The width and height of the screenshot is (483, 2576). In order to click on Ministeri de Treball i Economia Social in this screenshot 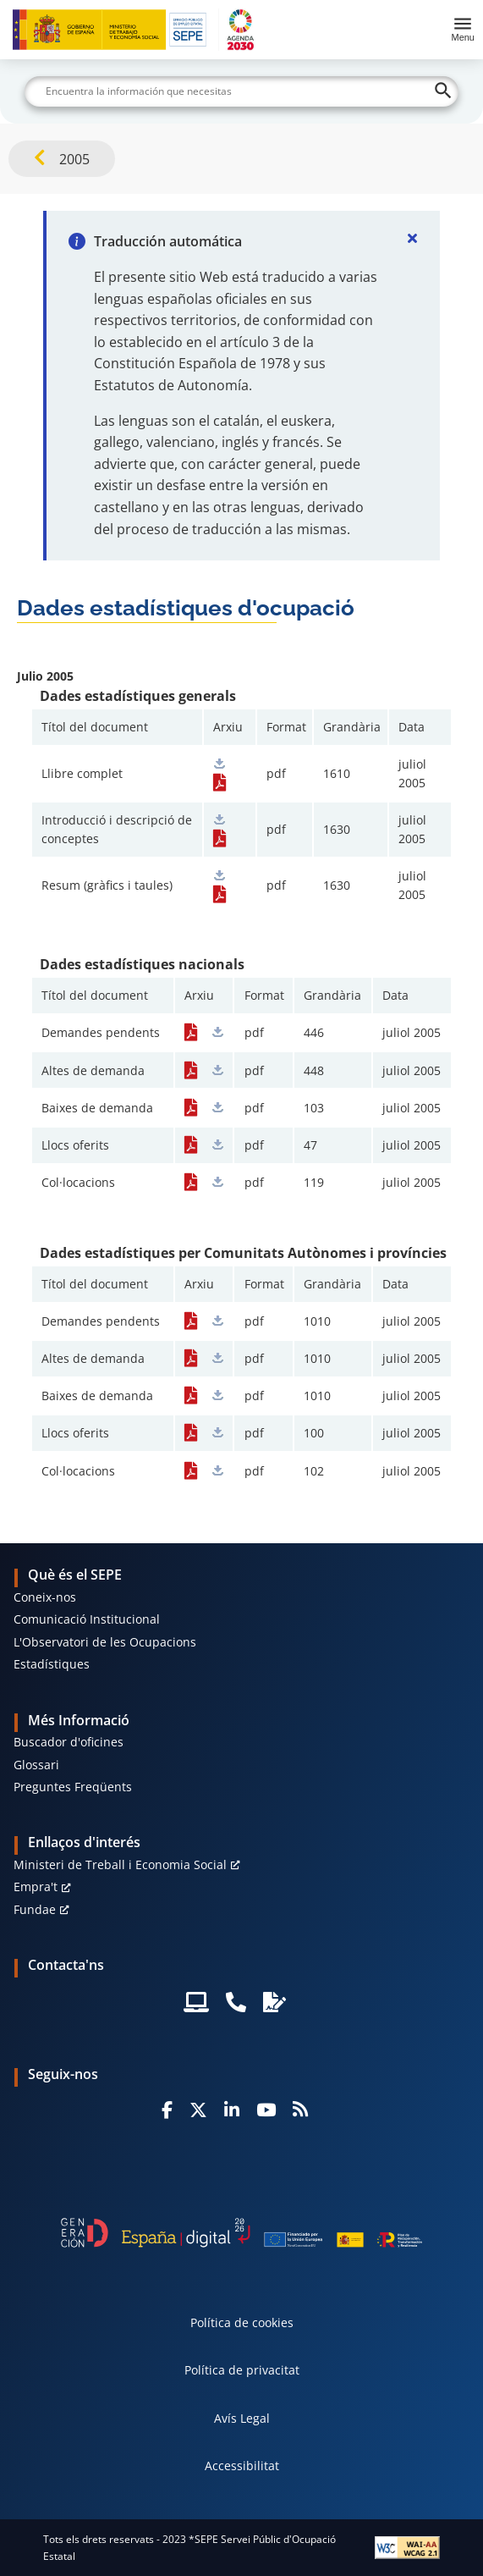, I will do `click(120, 1864)`.